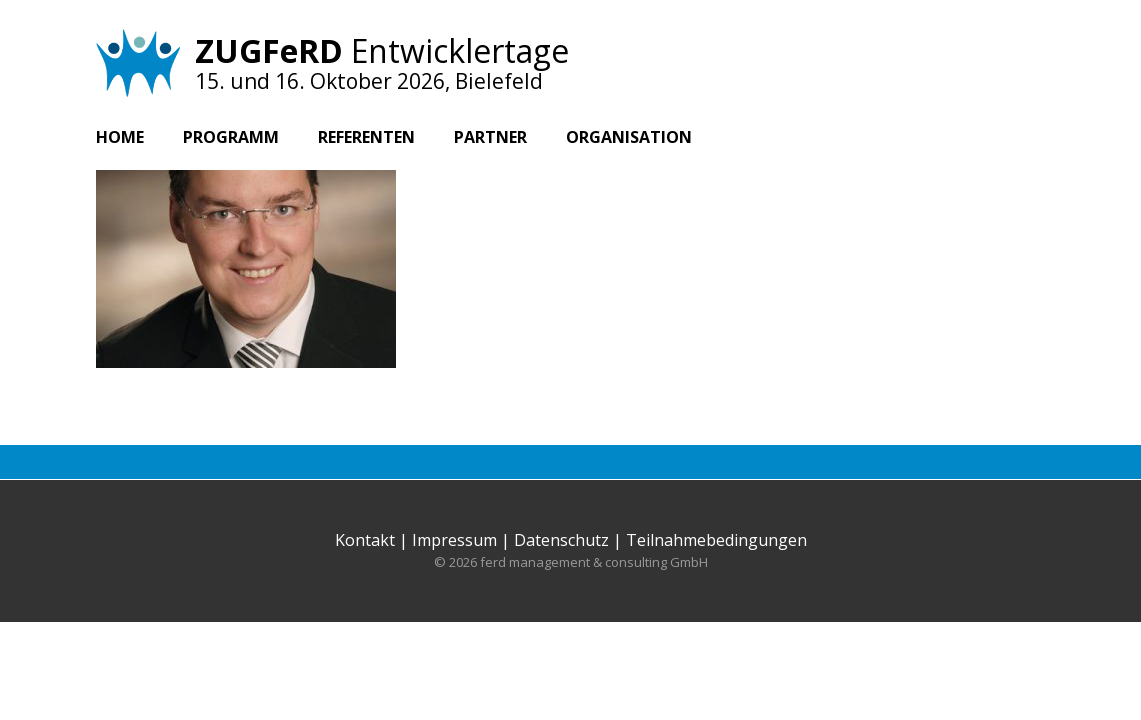 This screenshot has height=720, width=1141. Describe the element at coordinates (366, 137) in the screenshot. I see `Referenten` at that location.